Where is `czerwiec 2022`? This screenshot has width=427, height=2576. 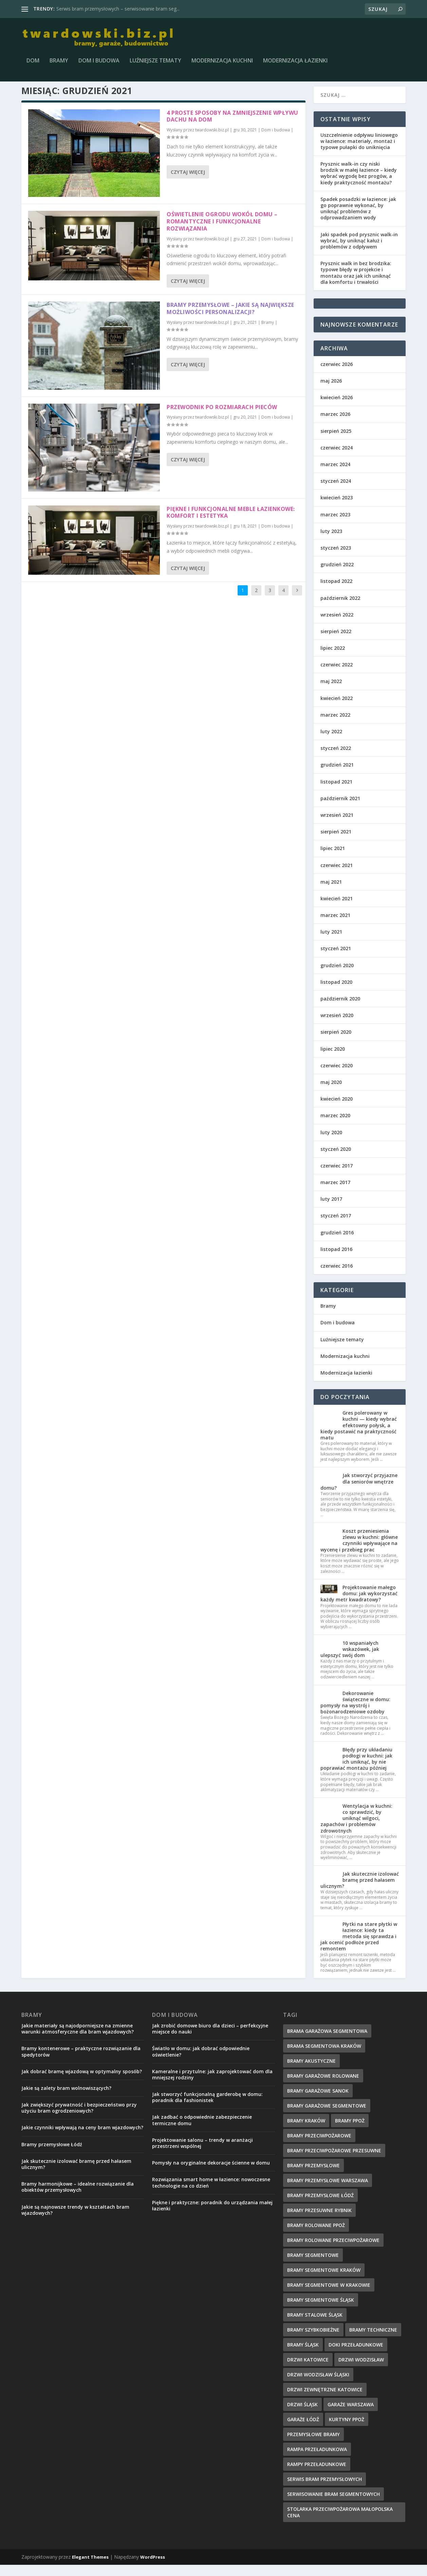
czerwiec 2022 is located at coordinates (336, 676).